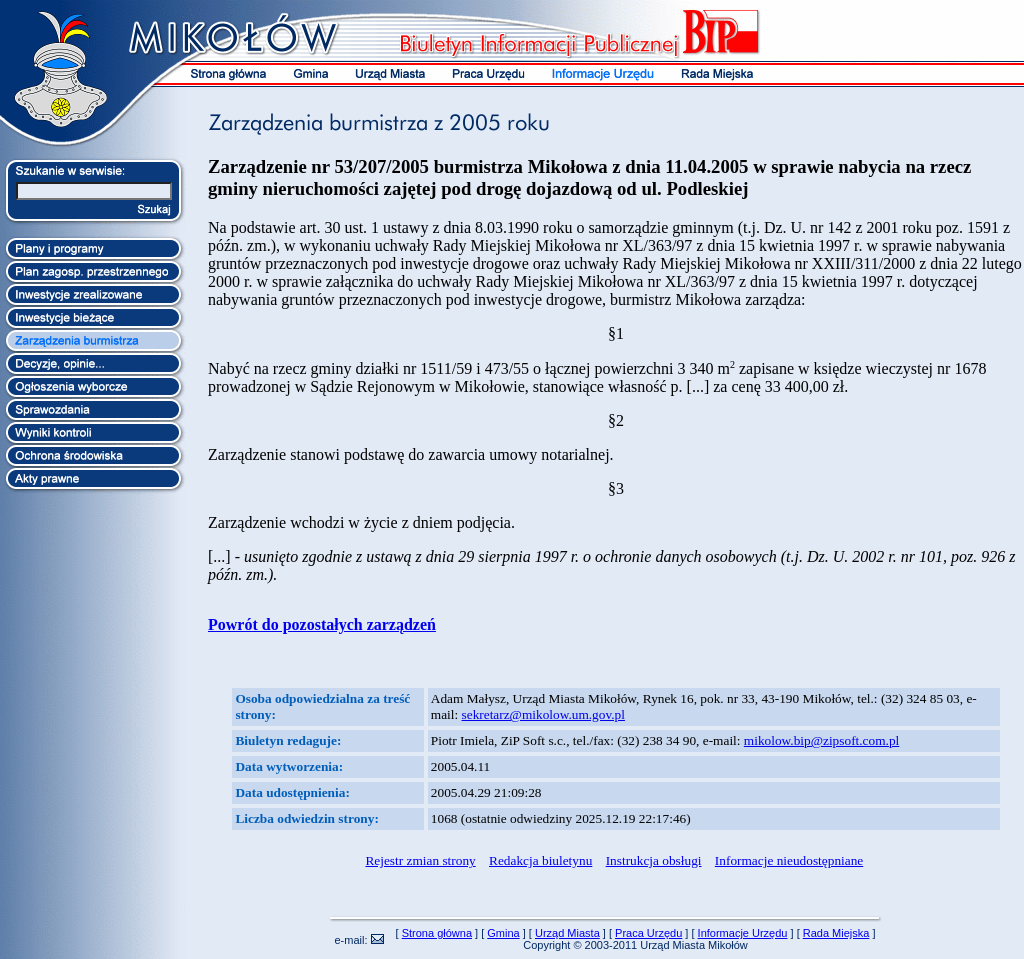  I want to click on Strona główna, so click(437, 933).